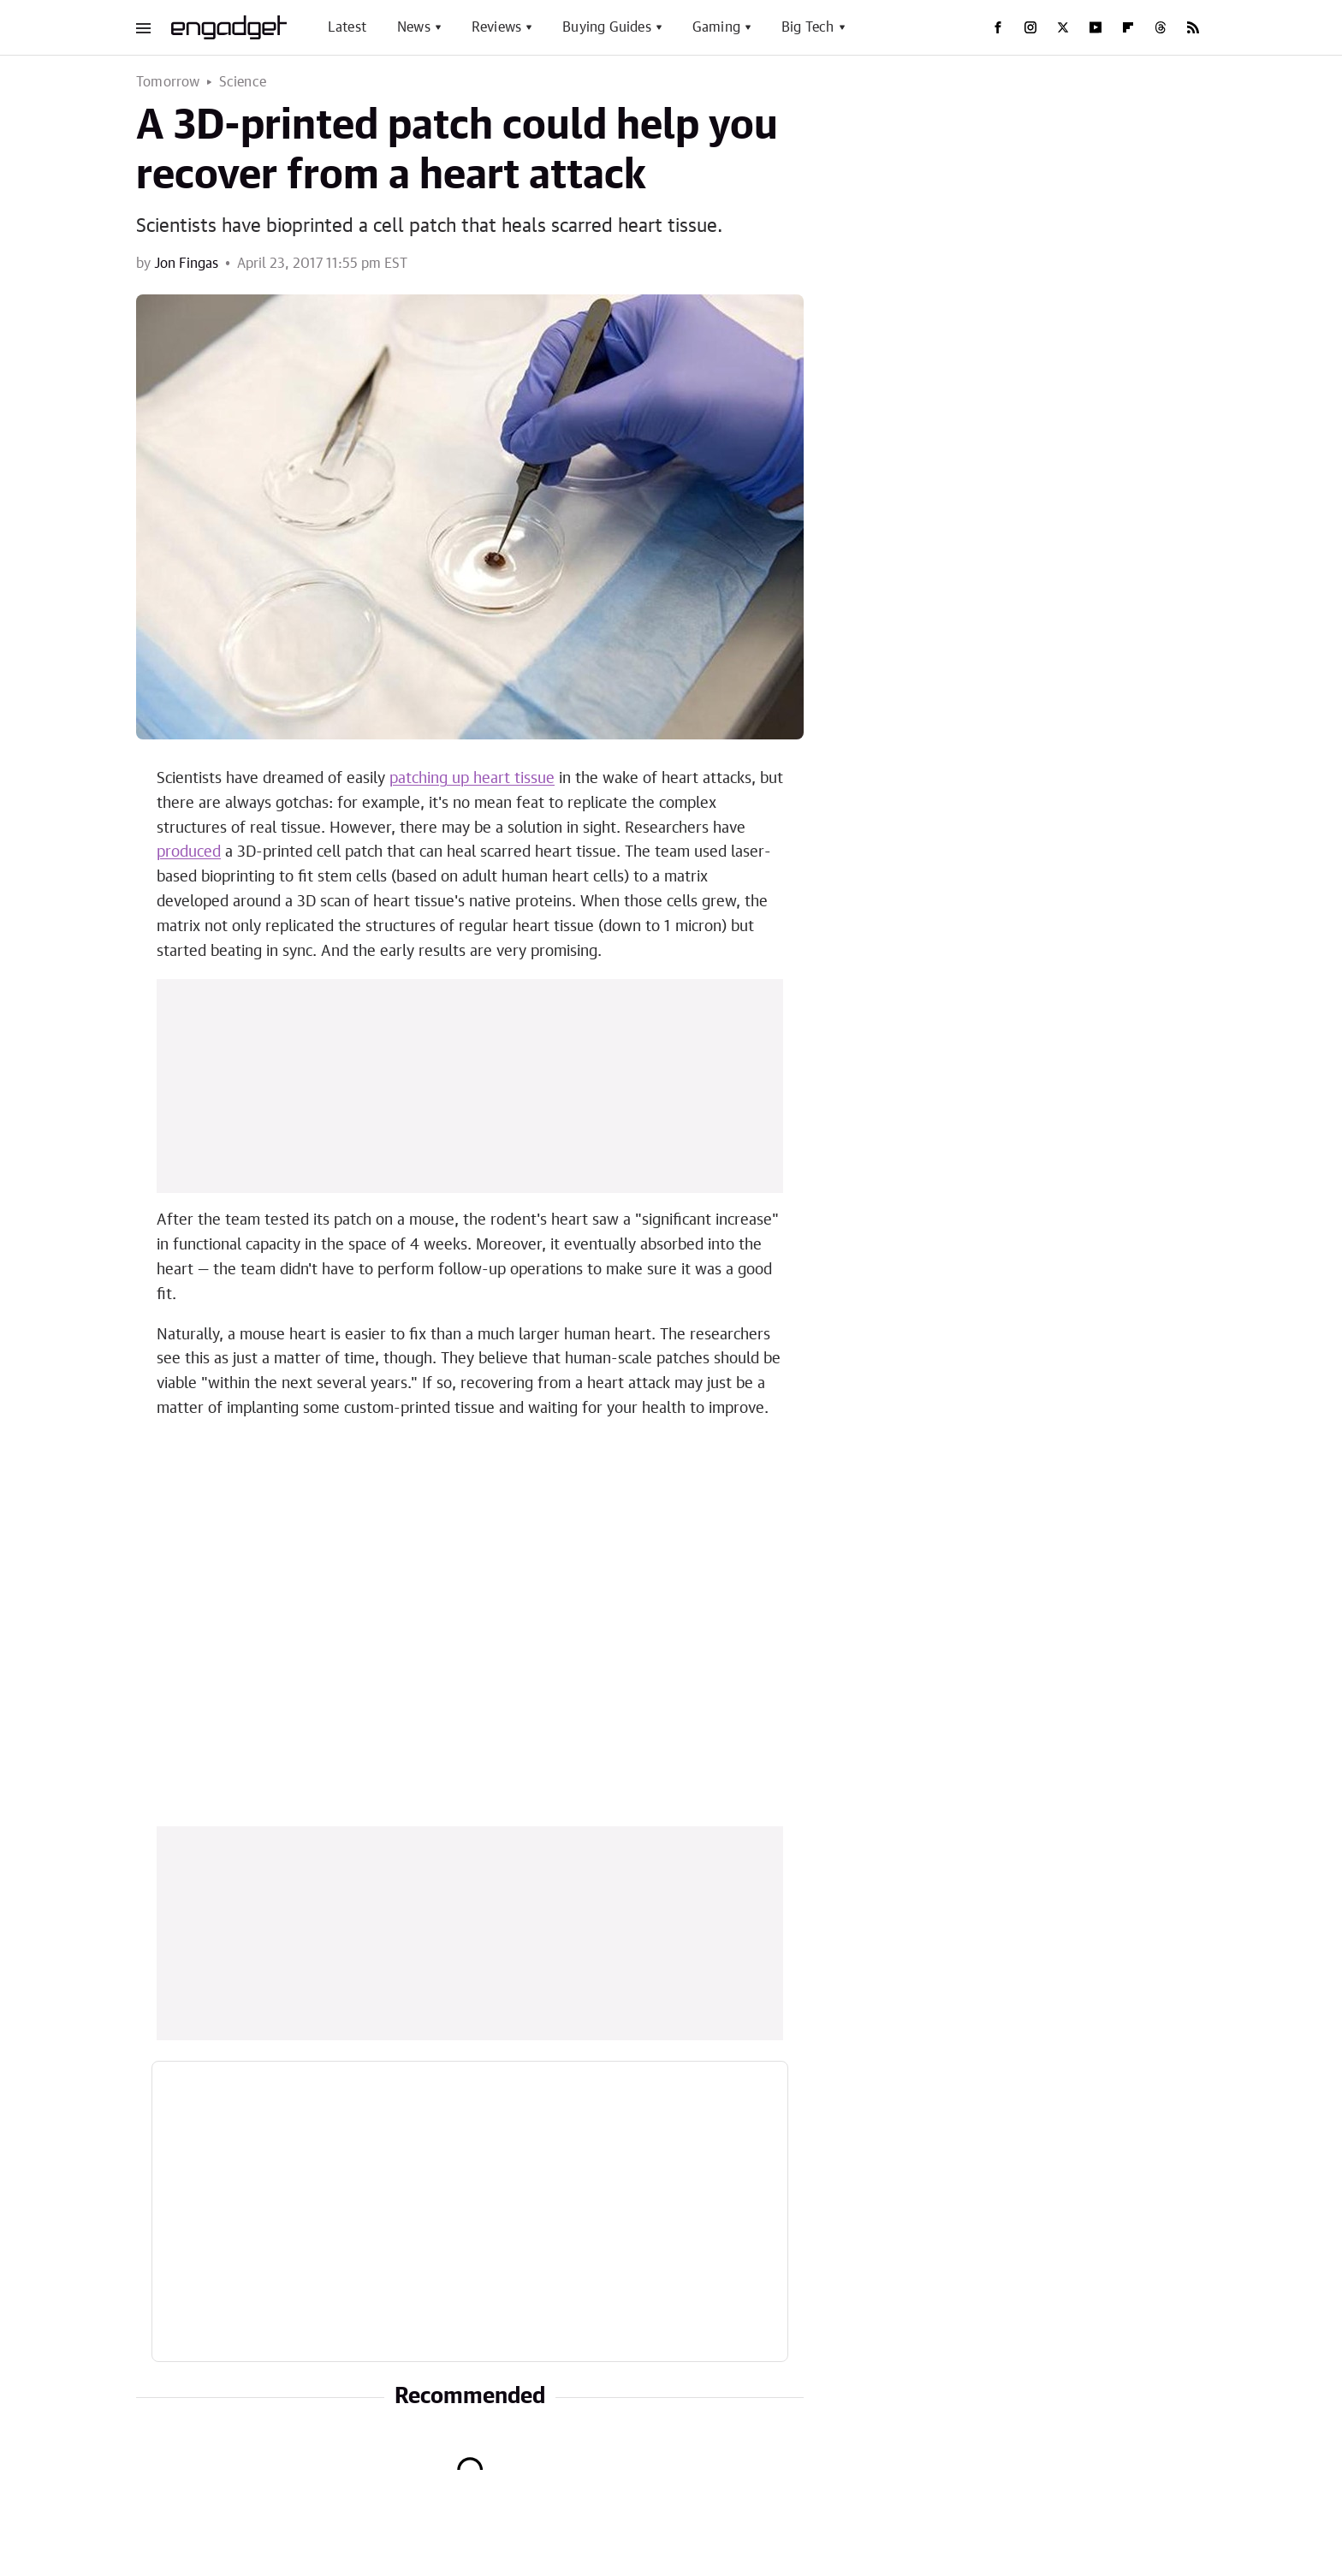  What do you see at coordinates (1095, 27) in the screenshot?
I see `[YouTube]` at bounding box center [1095, 27].